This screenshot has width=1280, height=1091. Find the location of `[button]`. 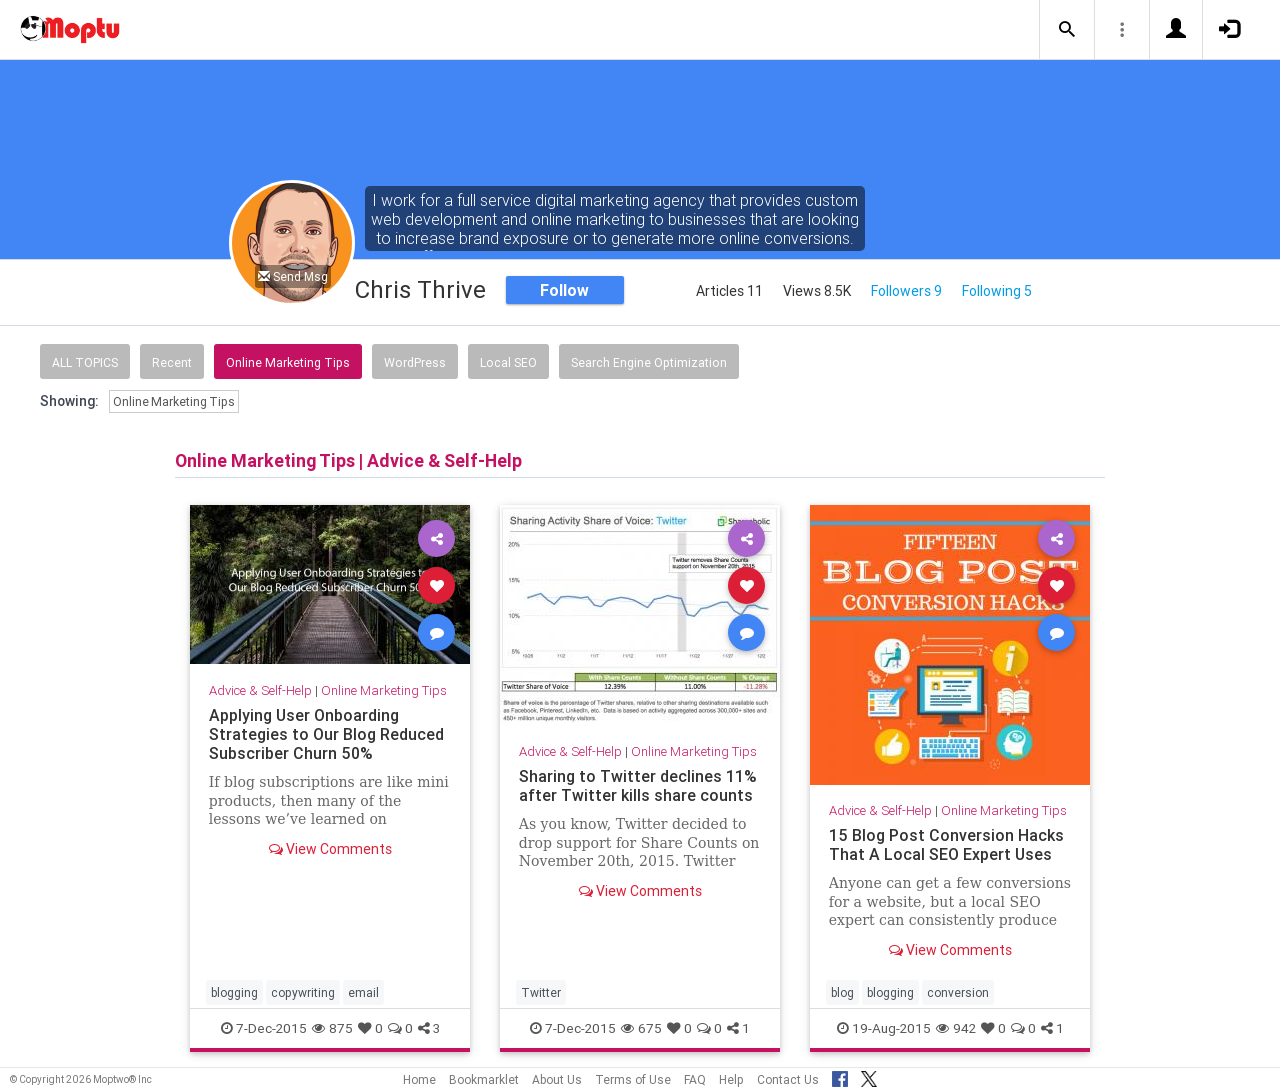

[button] is located at coordinates (1067, 30).